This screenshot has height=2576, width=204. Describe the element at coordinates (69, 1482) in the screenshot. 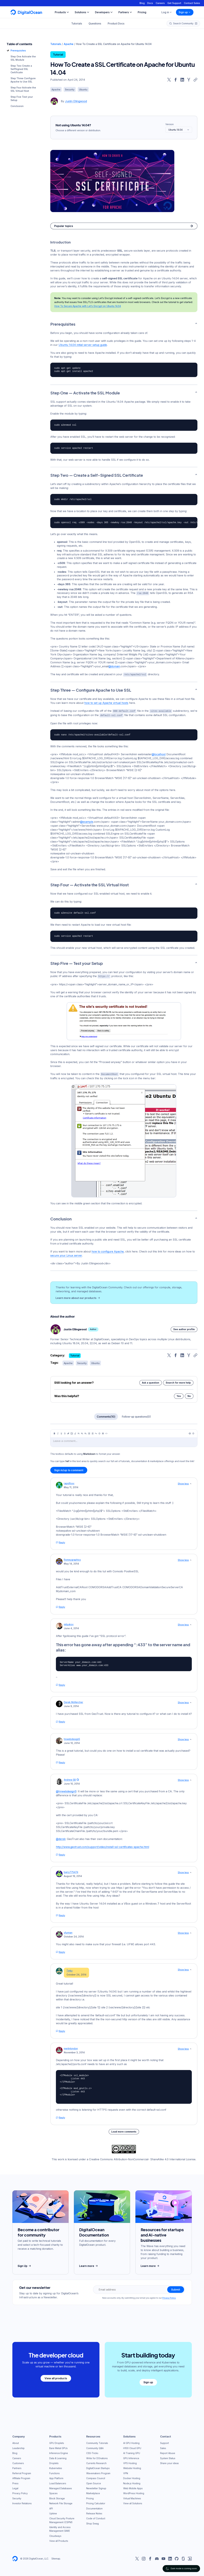

I see `rapidfoxx` at that location.